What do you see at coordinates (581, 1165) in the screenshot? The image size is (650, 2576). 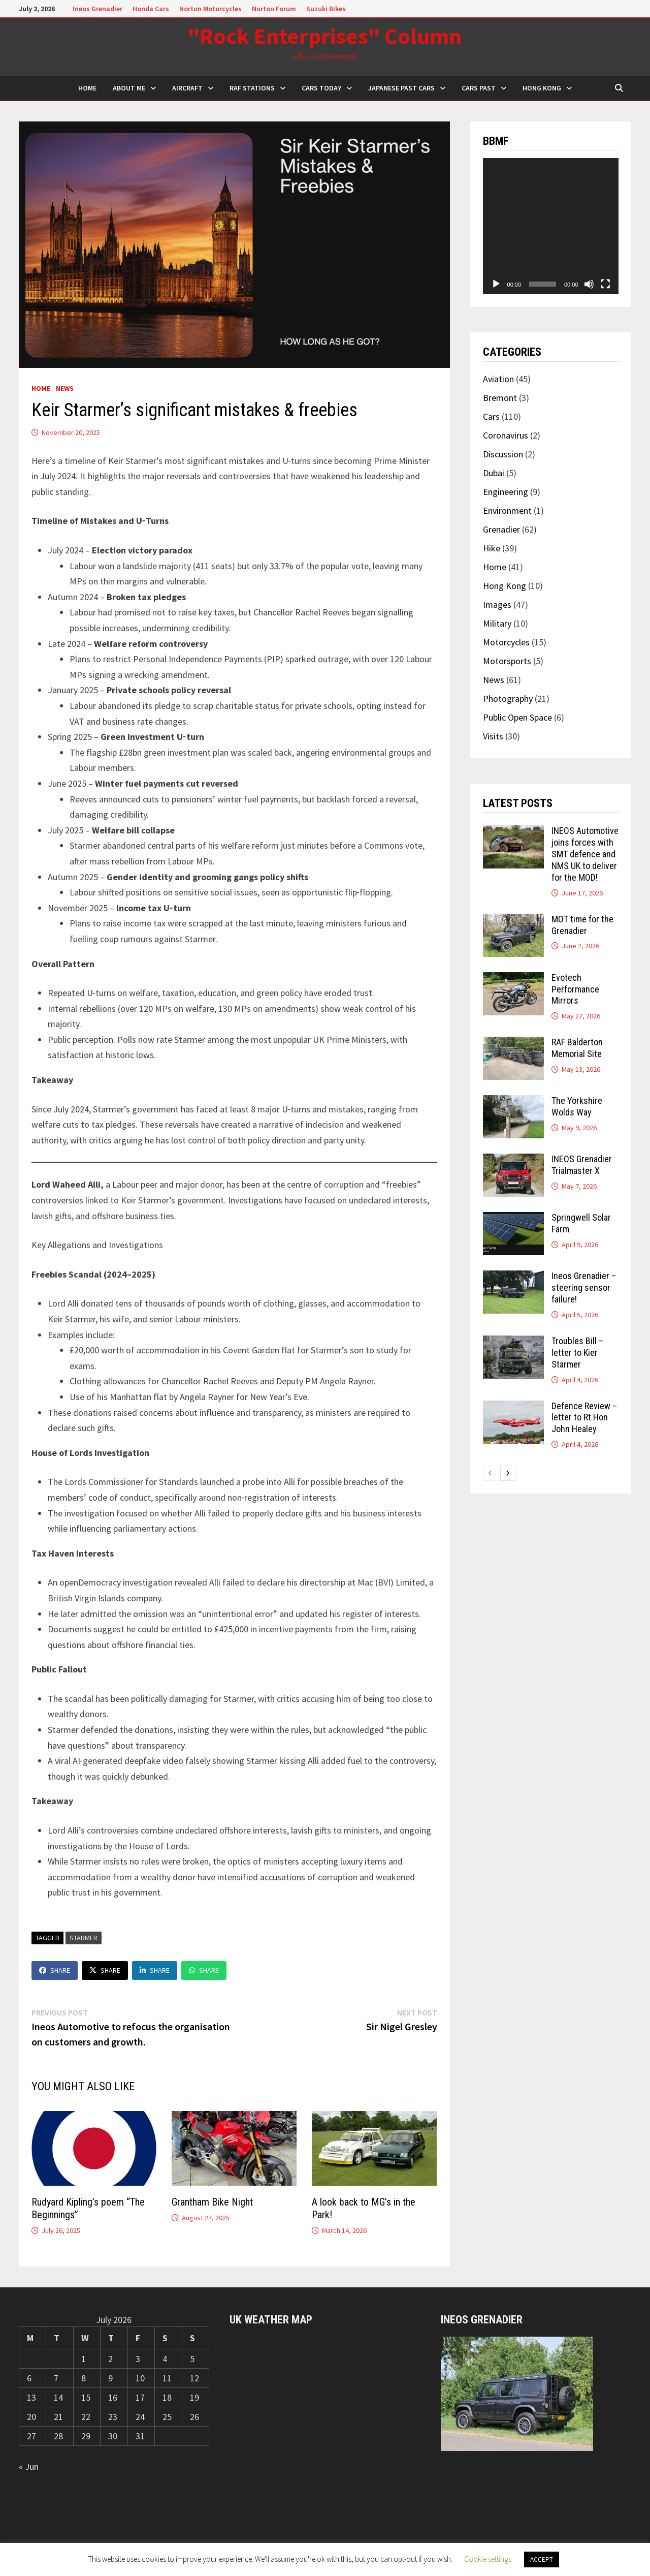 I see `INEOS Grenadier Trialmaster X` at bounding box center [581, 1165].